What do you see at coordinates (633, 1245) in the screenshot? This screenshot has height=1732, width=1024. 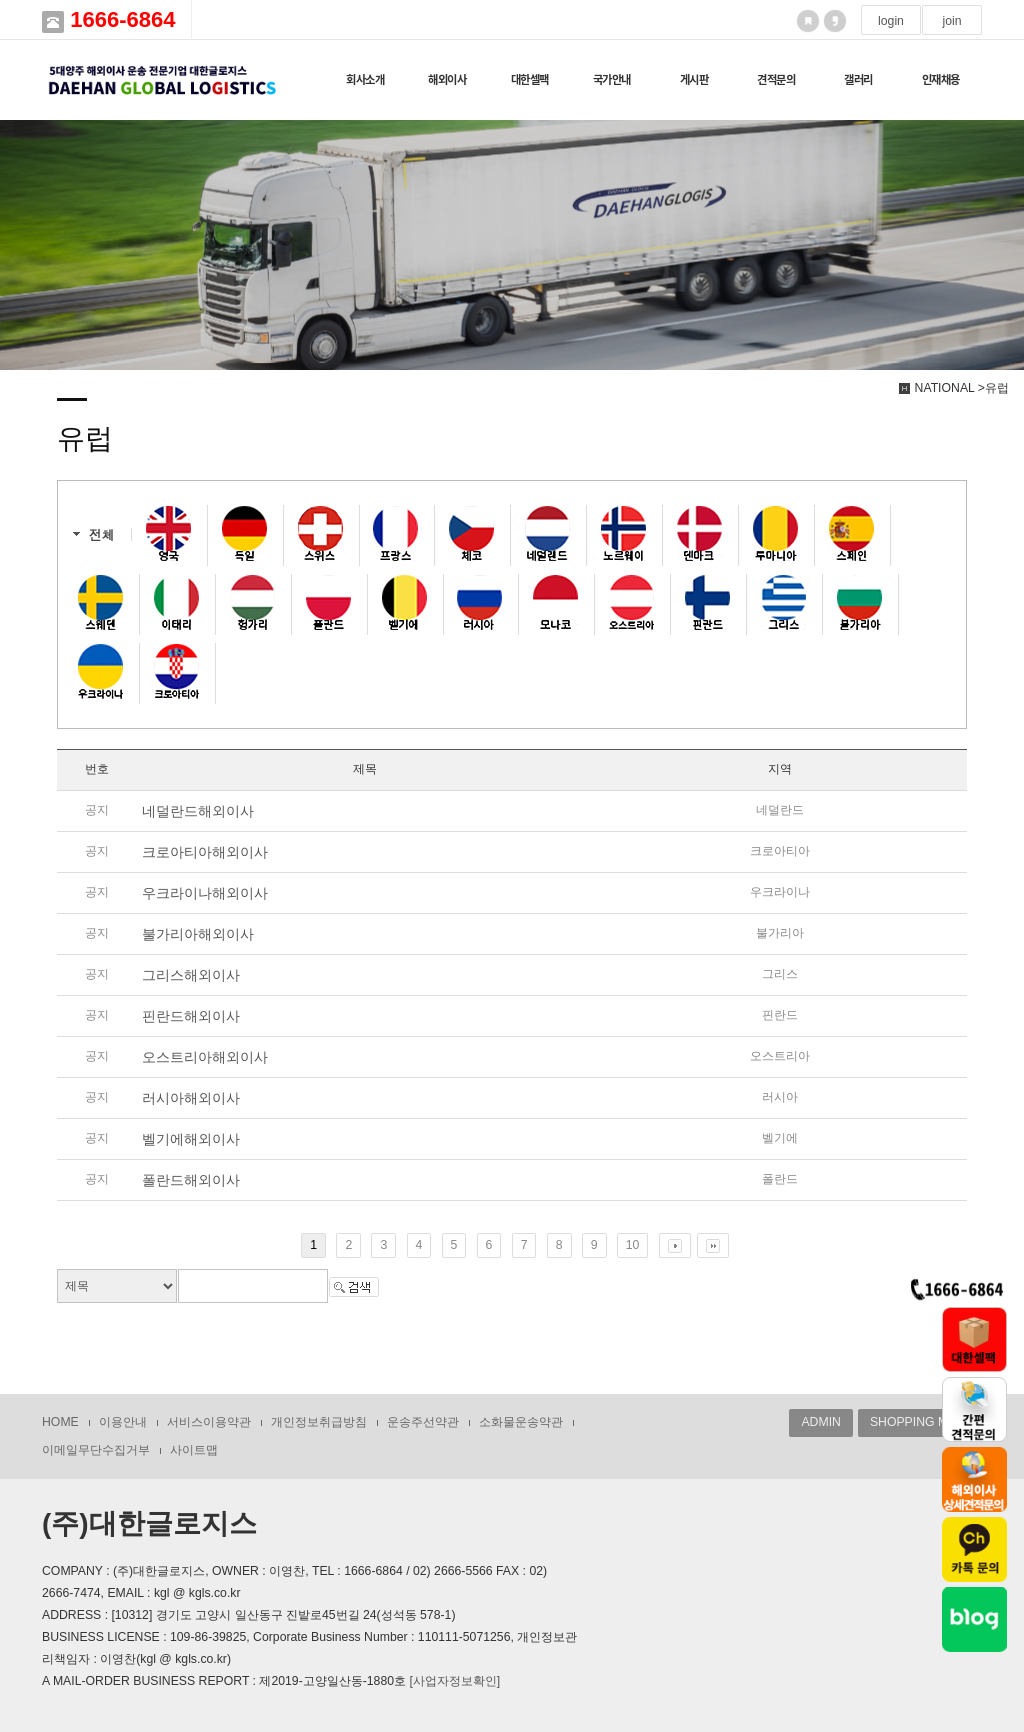 I see `10` at bounding box center [633, 1245].